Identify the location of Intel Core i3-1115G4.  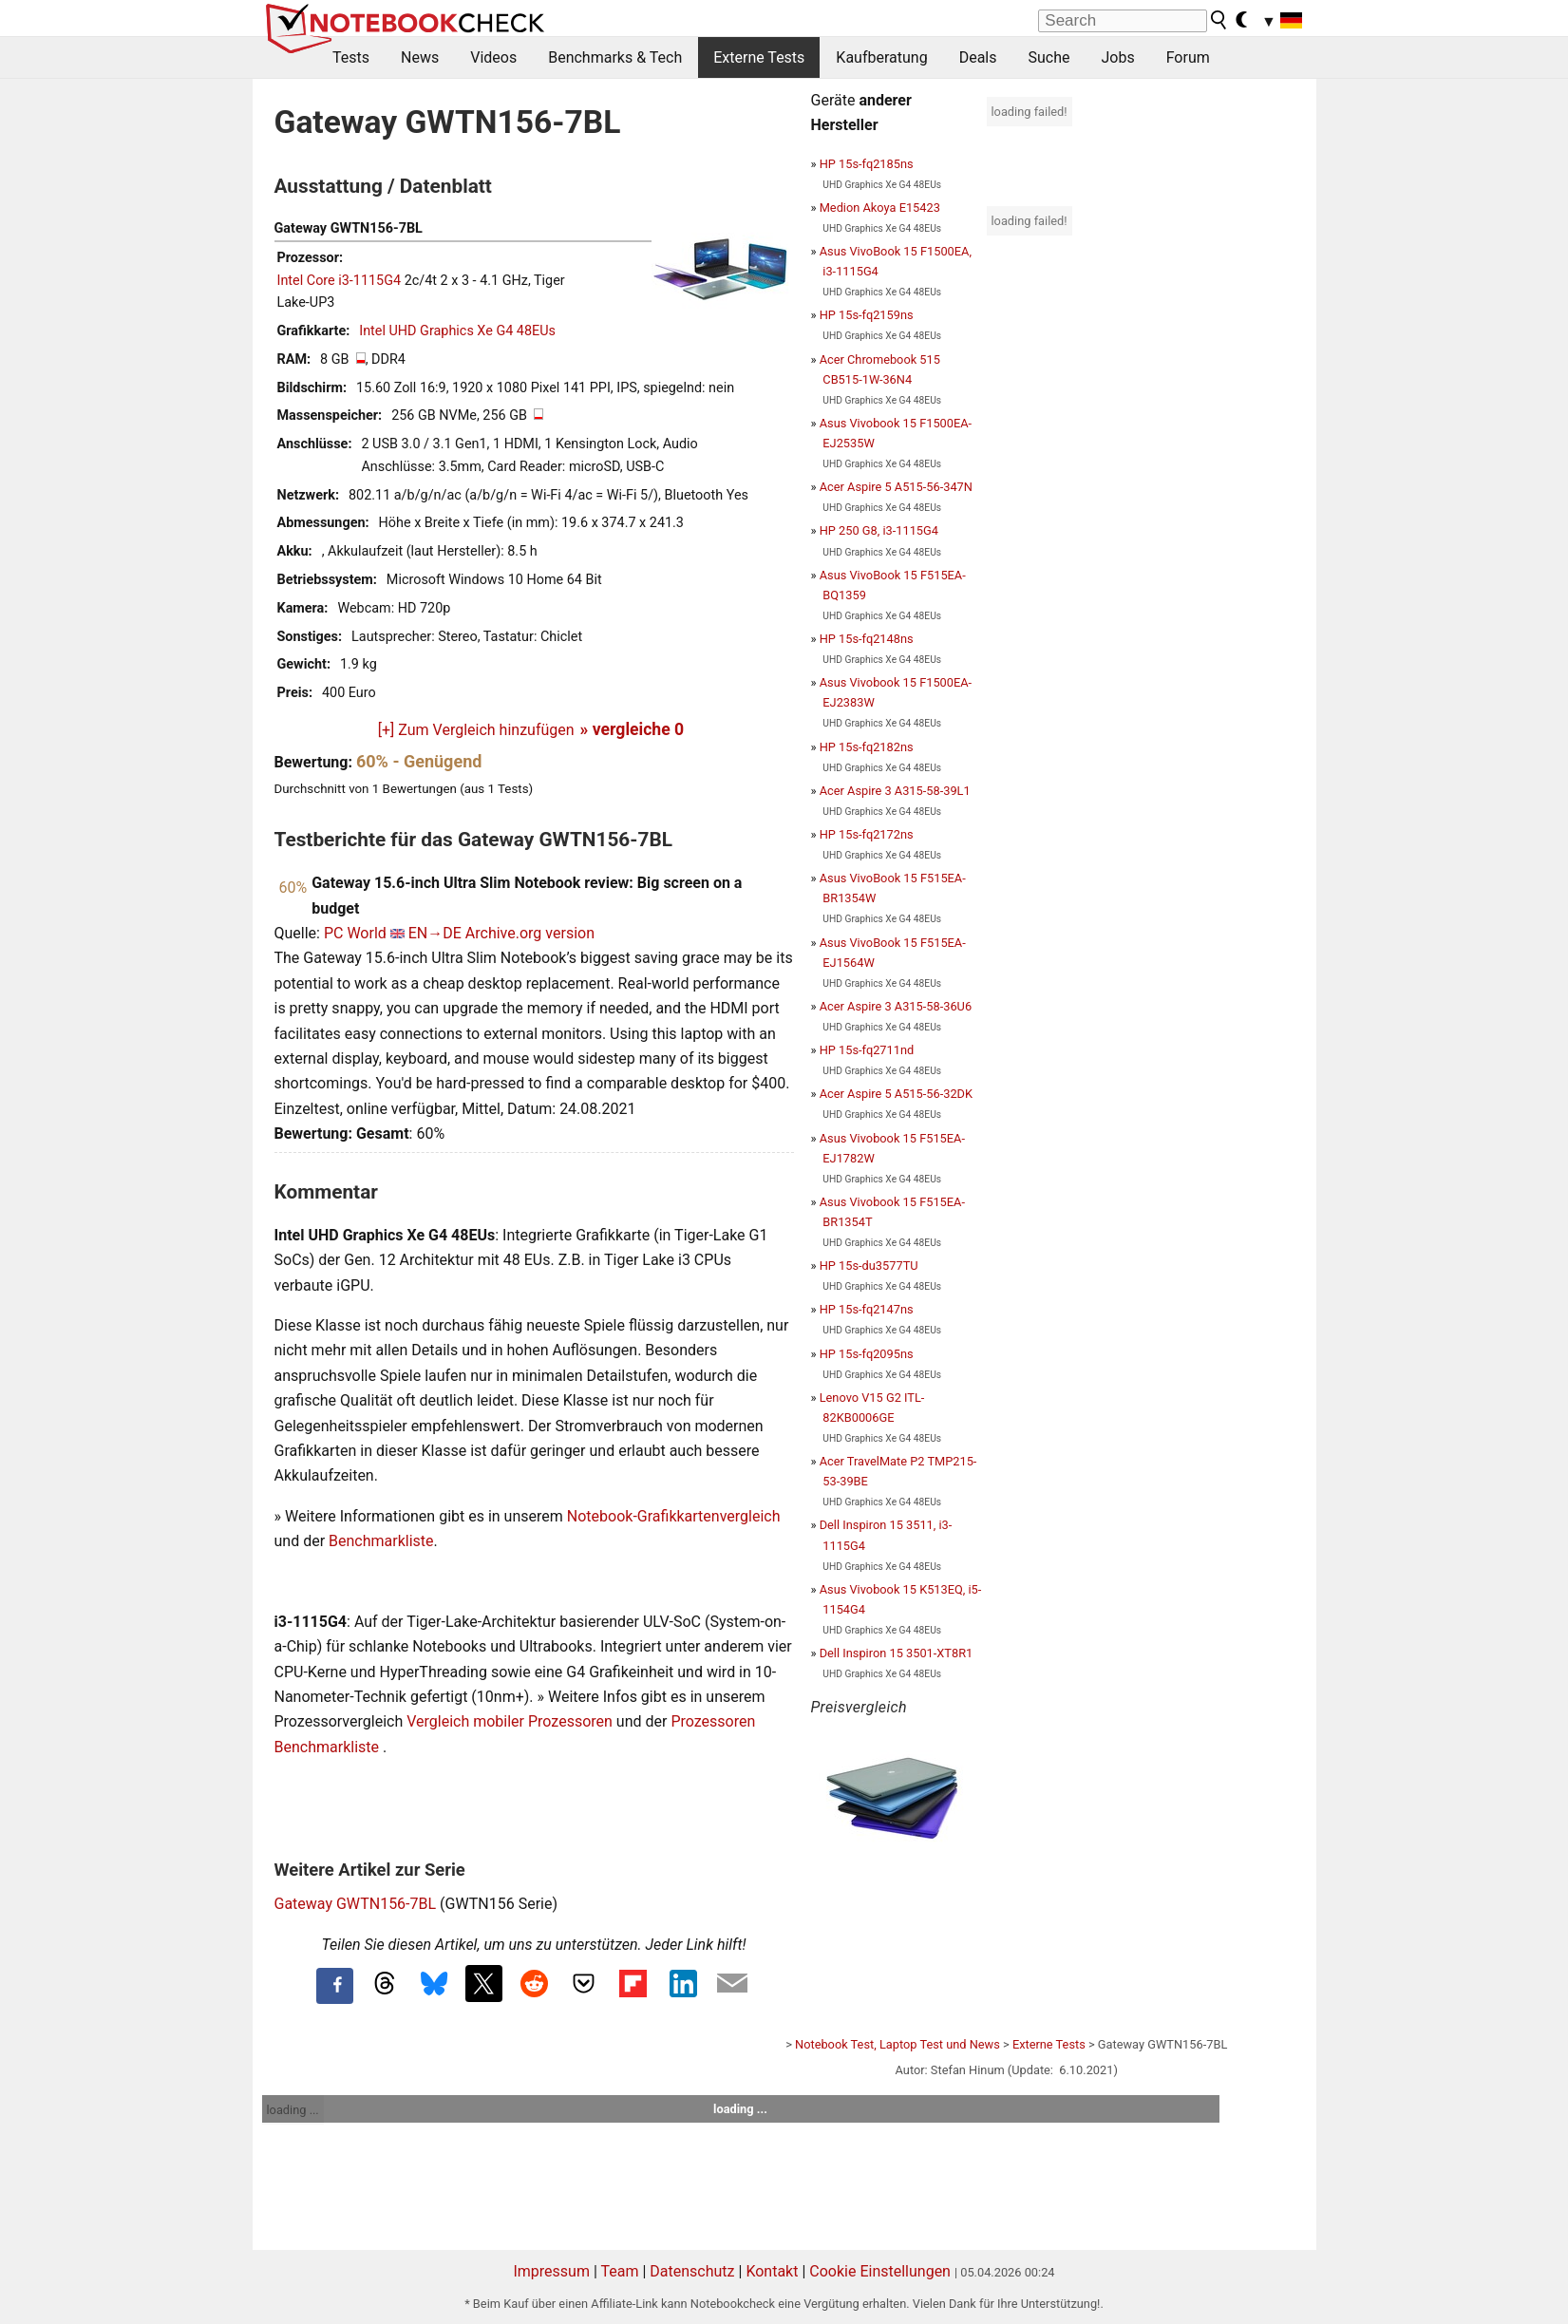
(339, 281).